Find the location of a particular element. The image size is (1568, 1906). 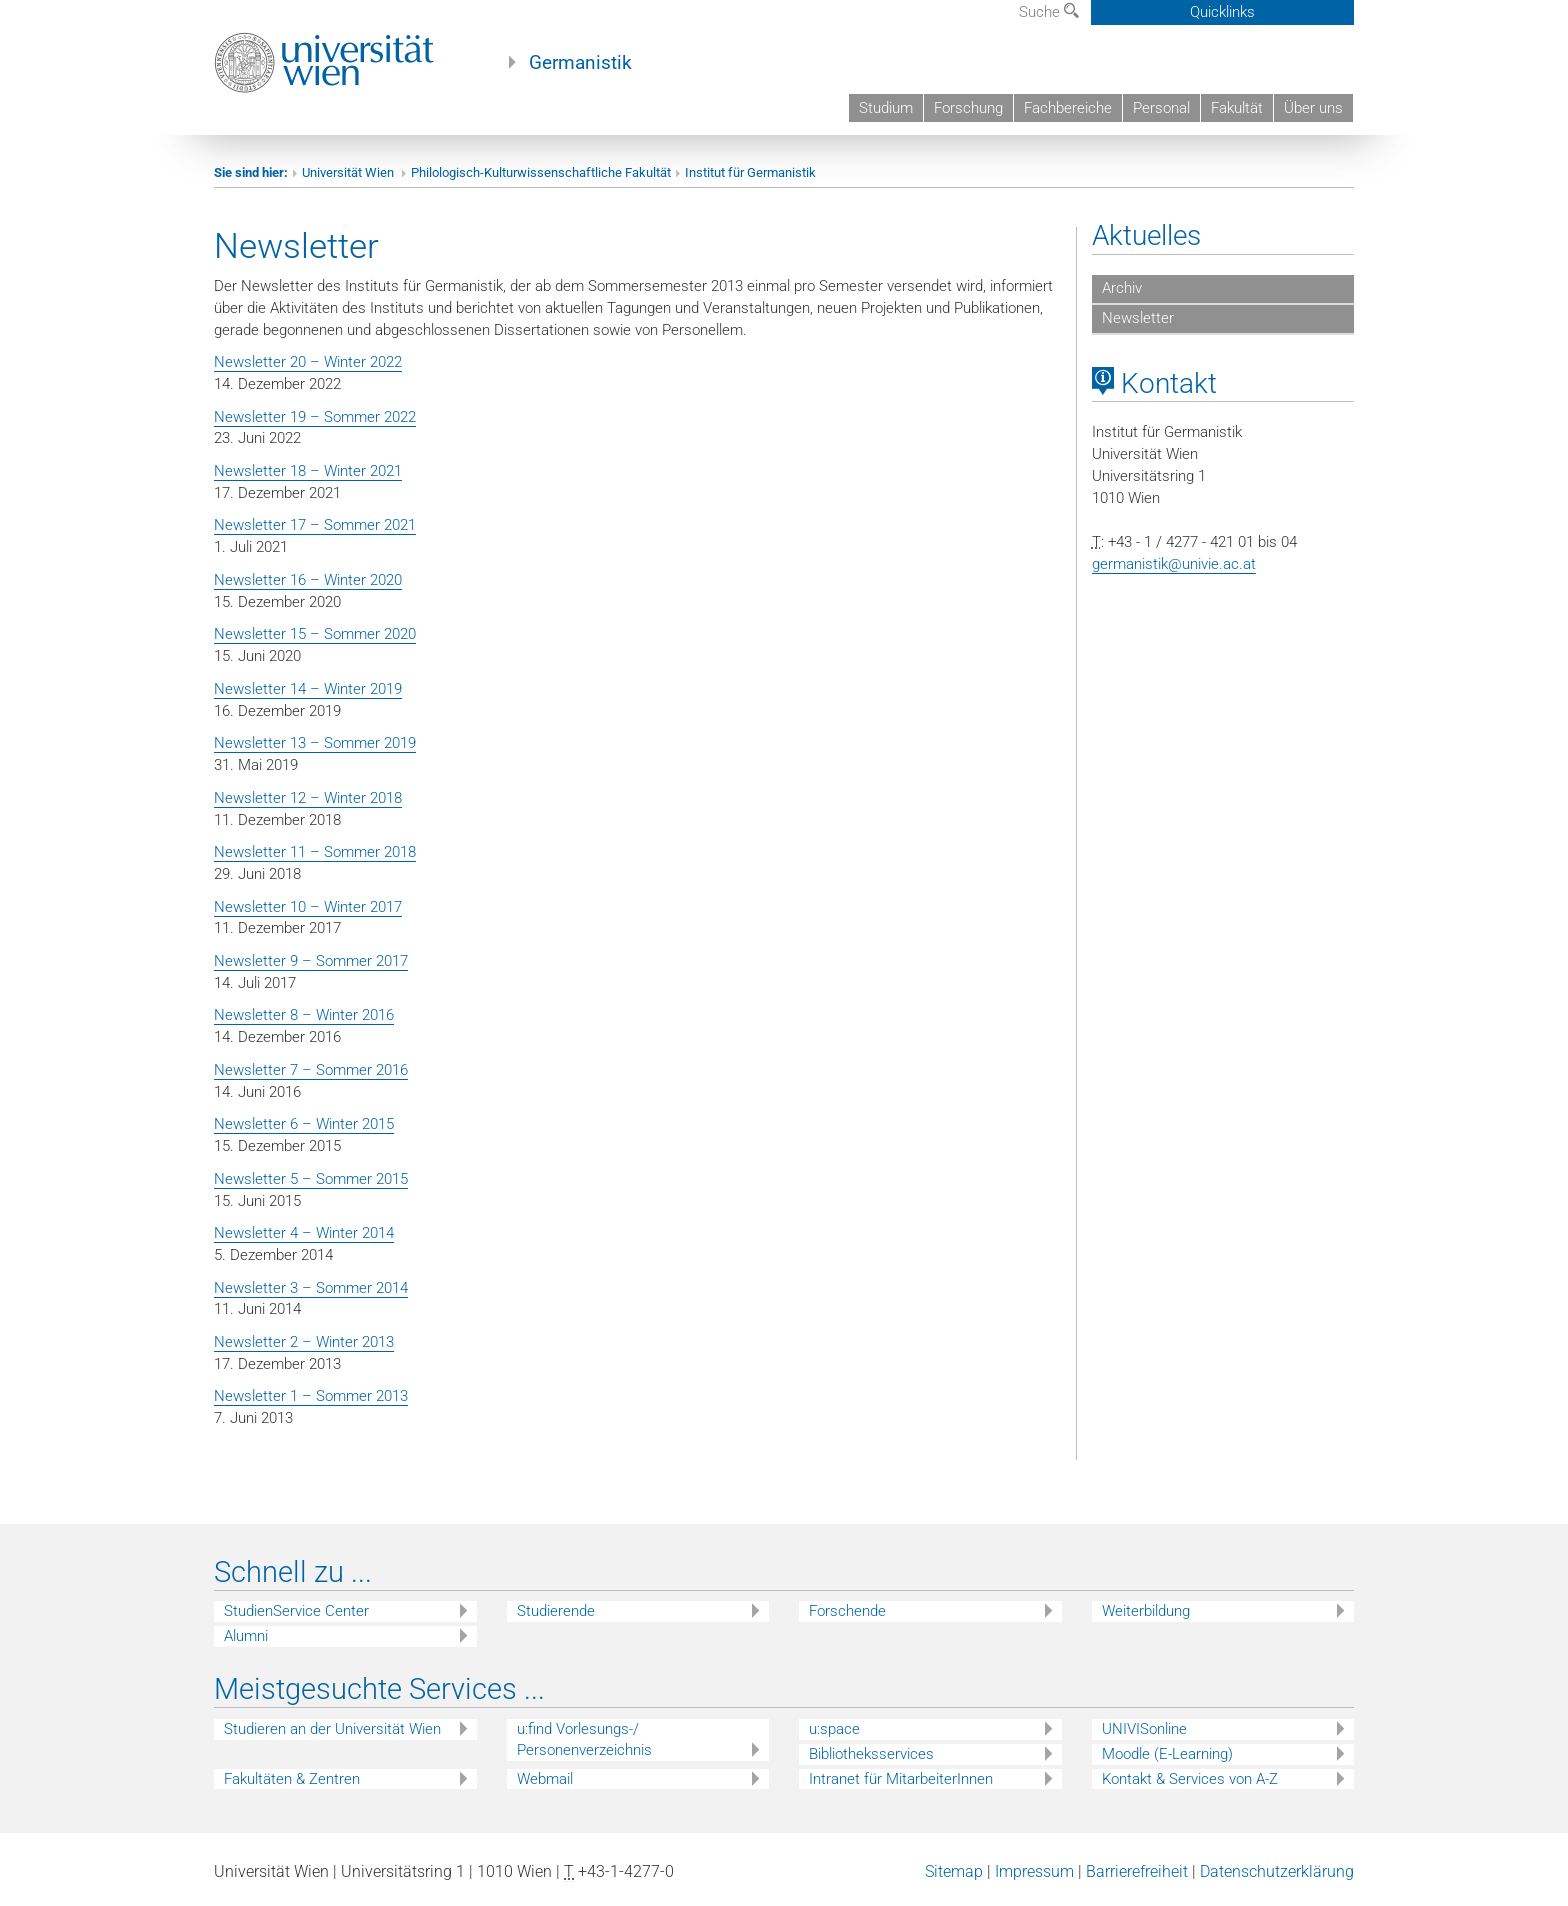

Newsletter 10 – Winter 2017 is located at coordinates (308, 907).